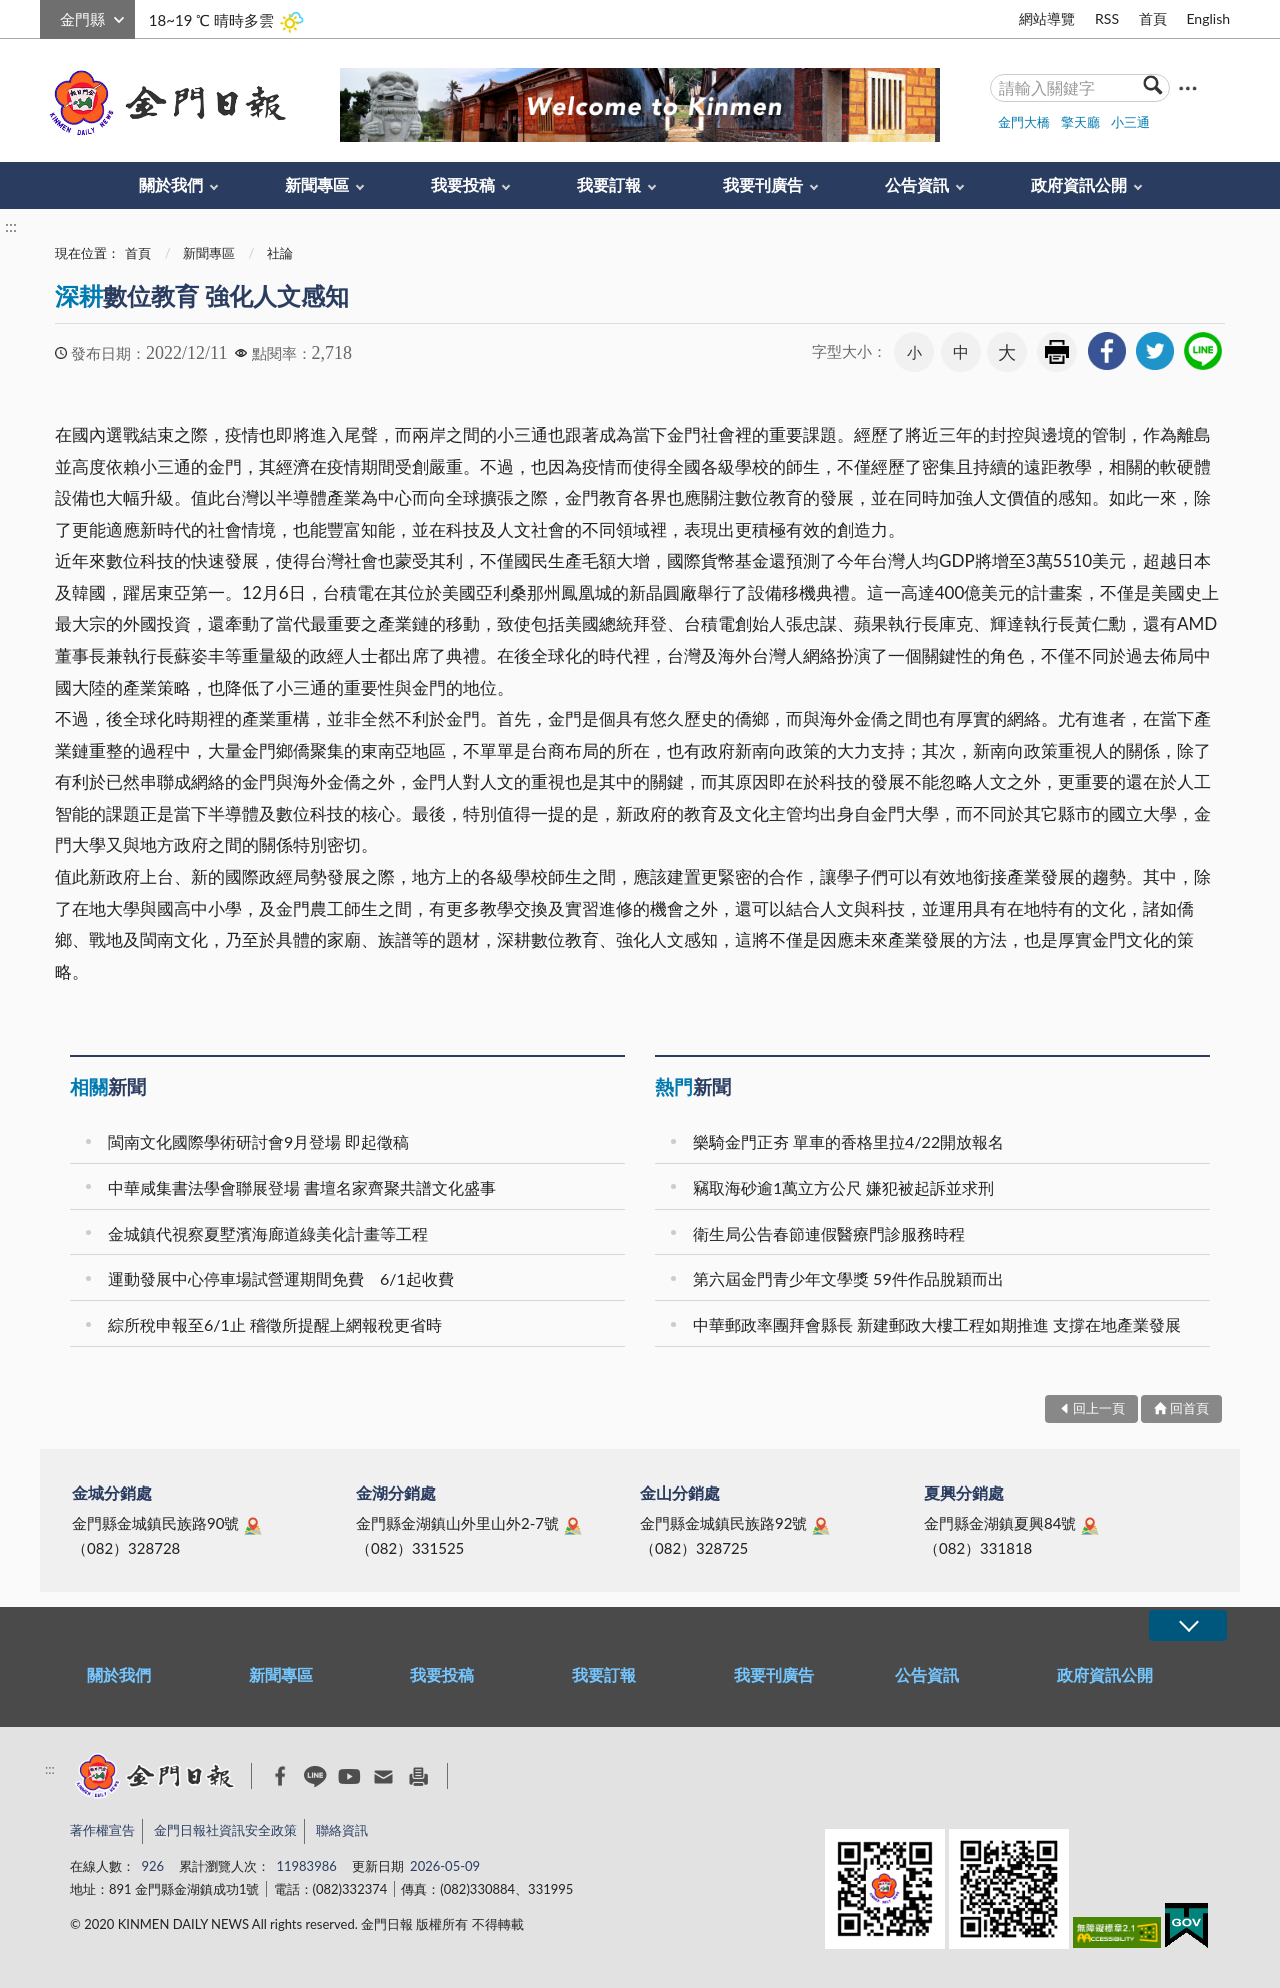  What do you see at coordinates (225, 1830) in the screenshot?
I see `金門日報社資訊安全政策` at bounding box center [225, 1830].